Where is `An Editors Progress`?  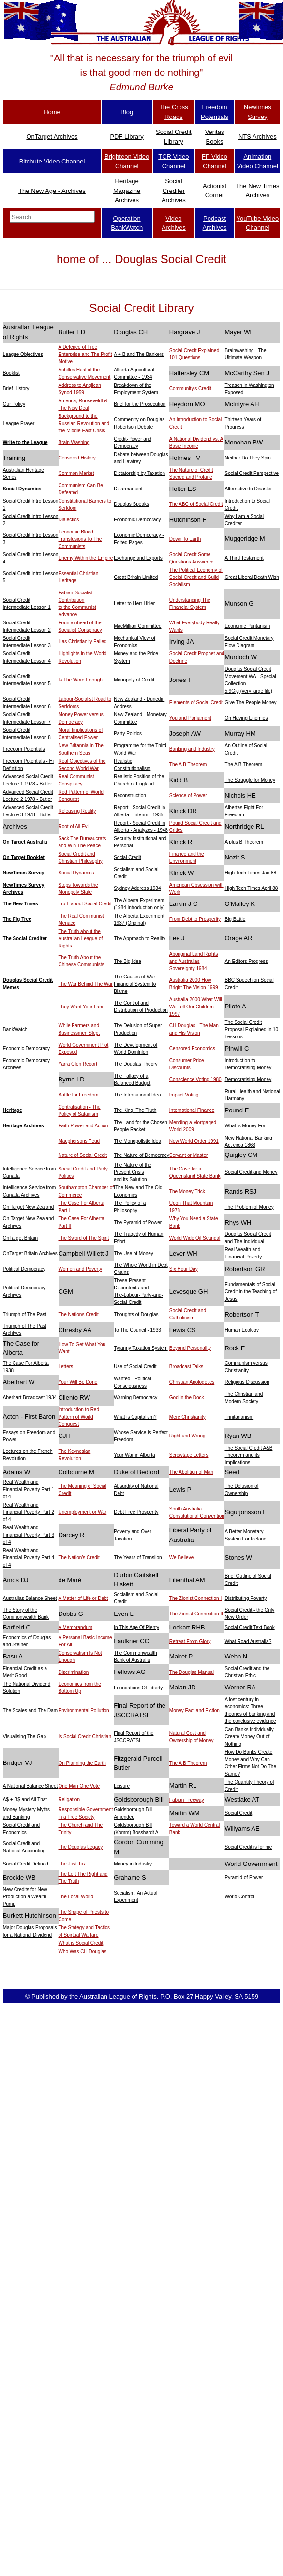
An Editors Progress is located at coordinates (246, 961).